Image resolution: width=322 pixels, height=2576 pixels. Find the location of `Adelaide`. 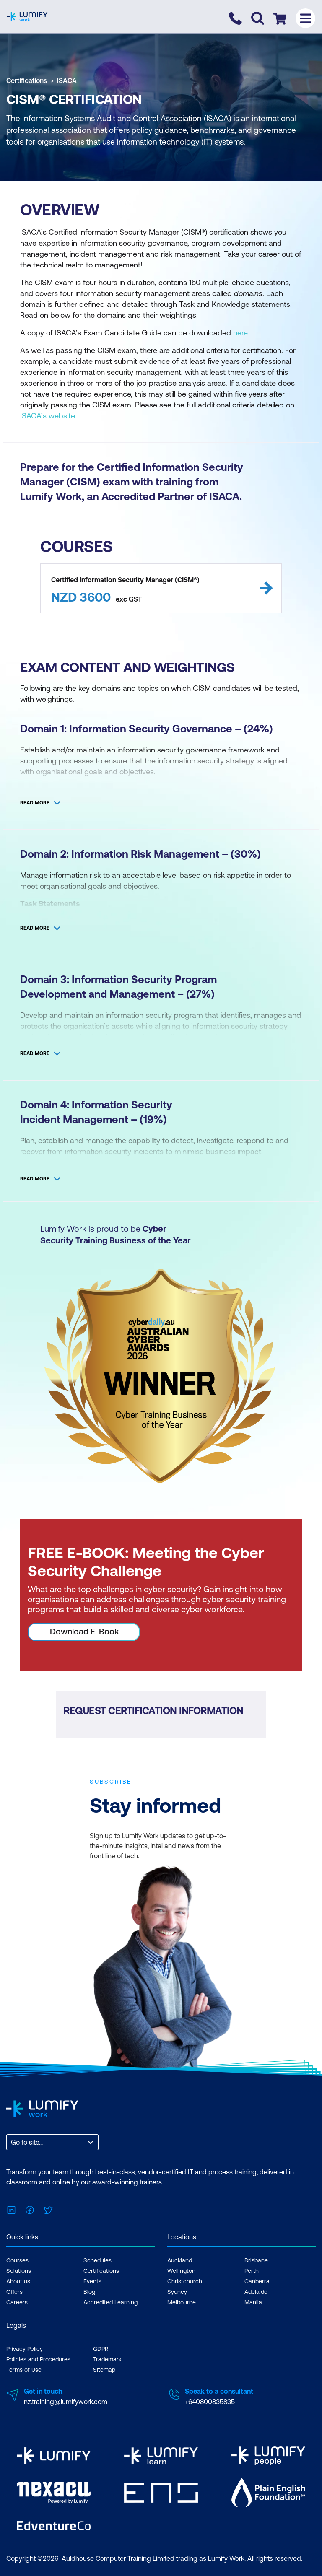

Adelaide is located at coordinates (255, 2291).